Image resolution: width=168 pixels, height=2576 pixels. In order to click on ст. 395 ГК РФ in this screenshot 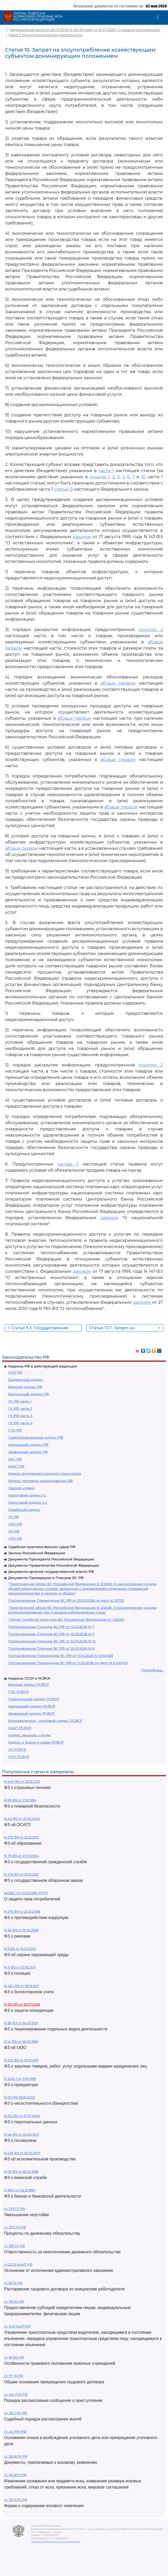, I will do `click(14, 2246)`.